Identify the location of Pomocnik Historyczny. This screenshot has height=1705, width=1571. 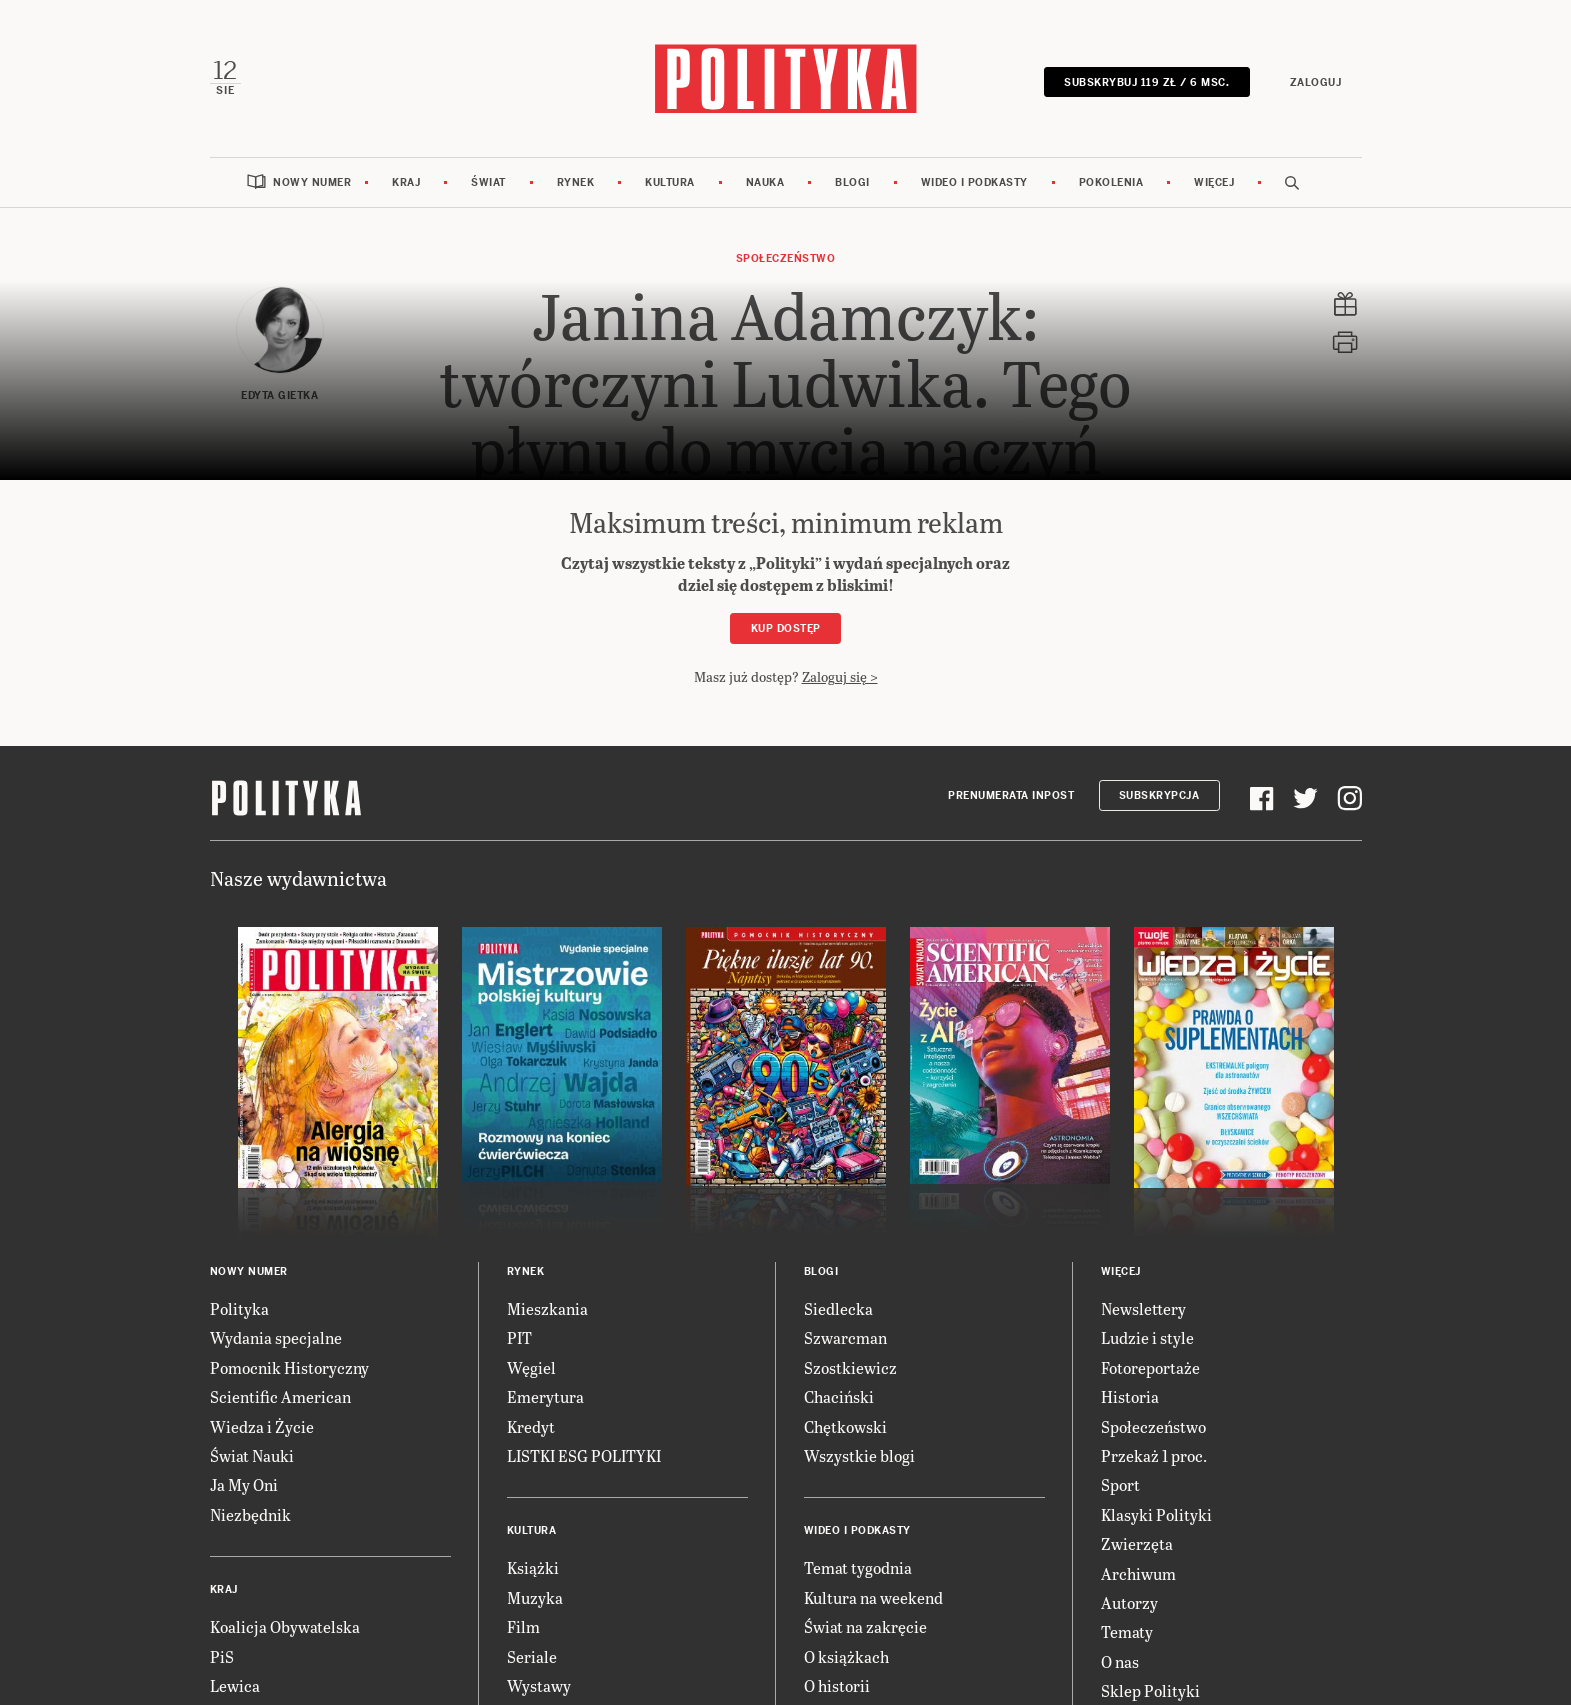
(289, 1367).